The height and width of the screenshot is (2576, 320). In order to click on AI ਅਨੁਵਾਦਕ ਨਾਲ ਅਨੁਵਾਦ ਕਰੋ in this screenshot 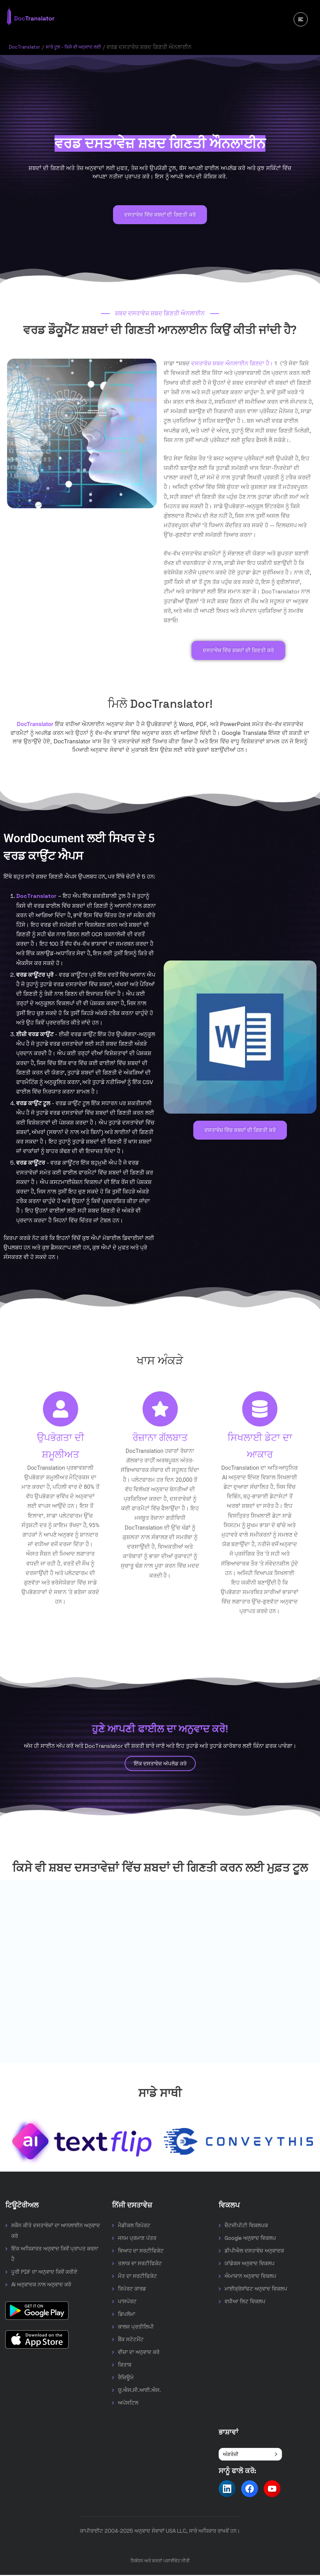, I will do `click(41, 2285)`.